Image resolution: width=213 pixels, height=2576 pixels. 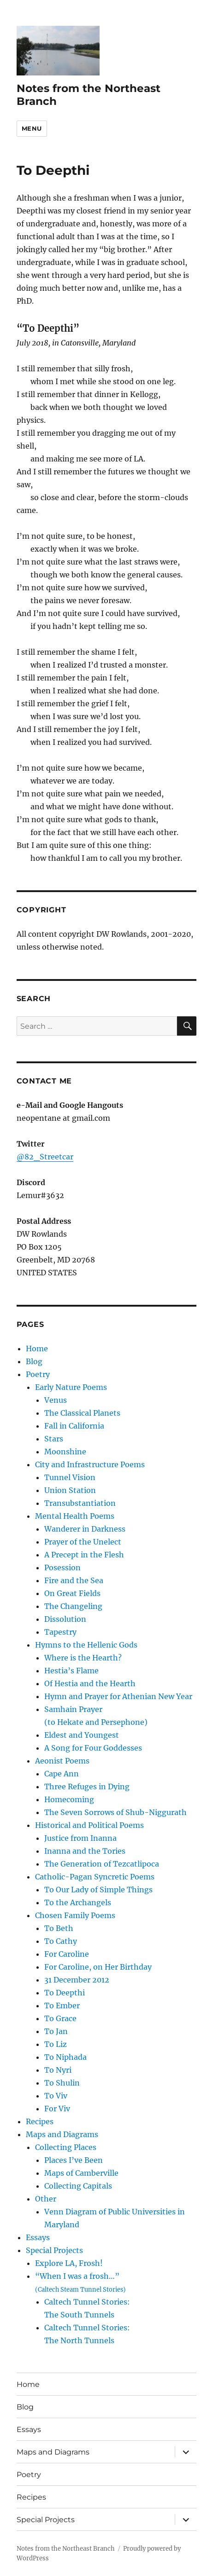 What do you see at coordinates (84, 1554) in the screenshot?
I see `A Precept in the Flesh` at bounding box center [84, 1554].